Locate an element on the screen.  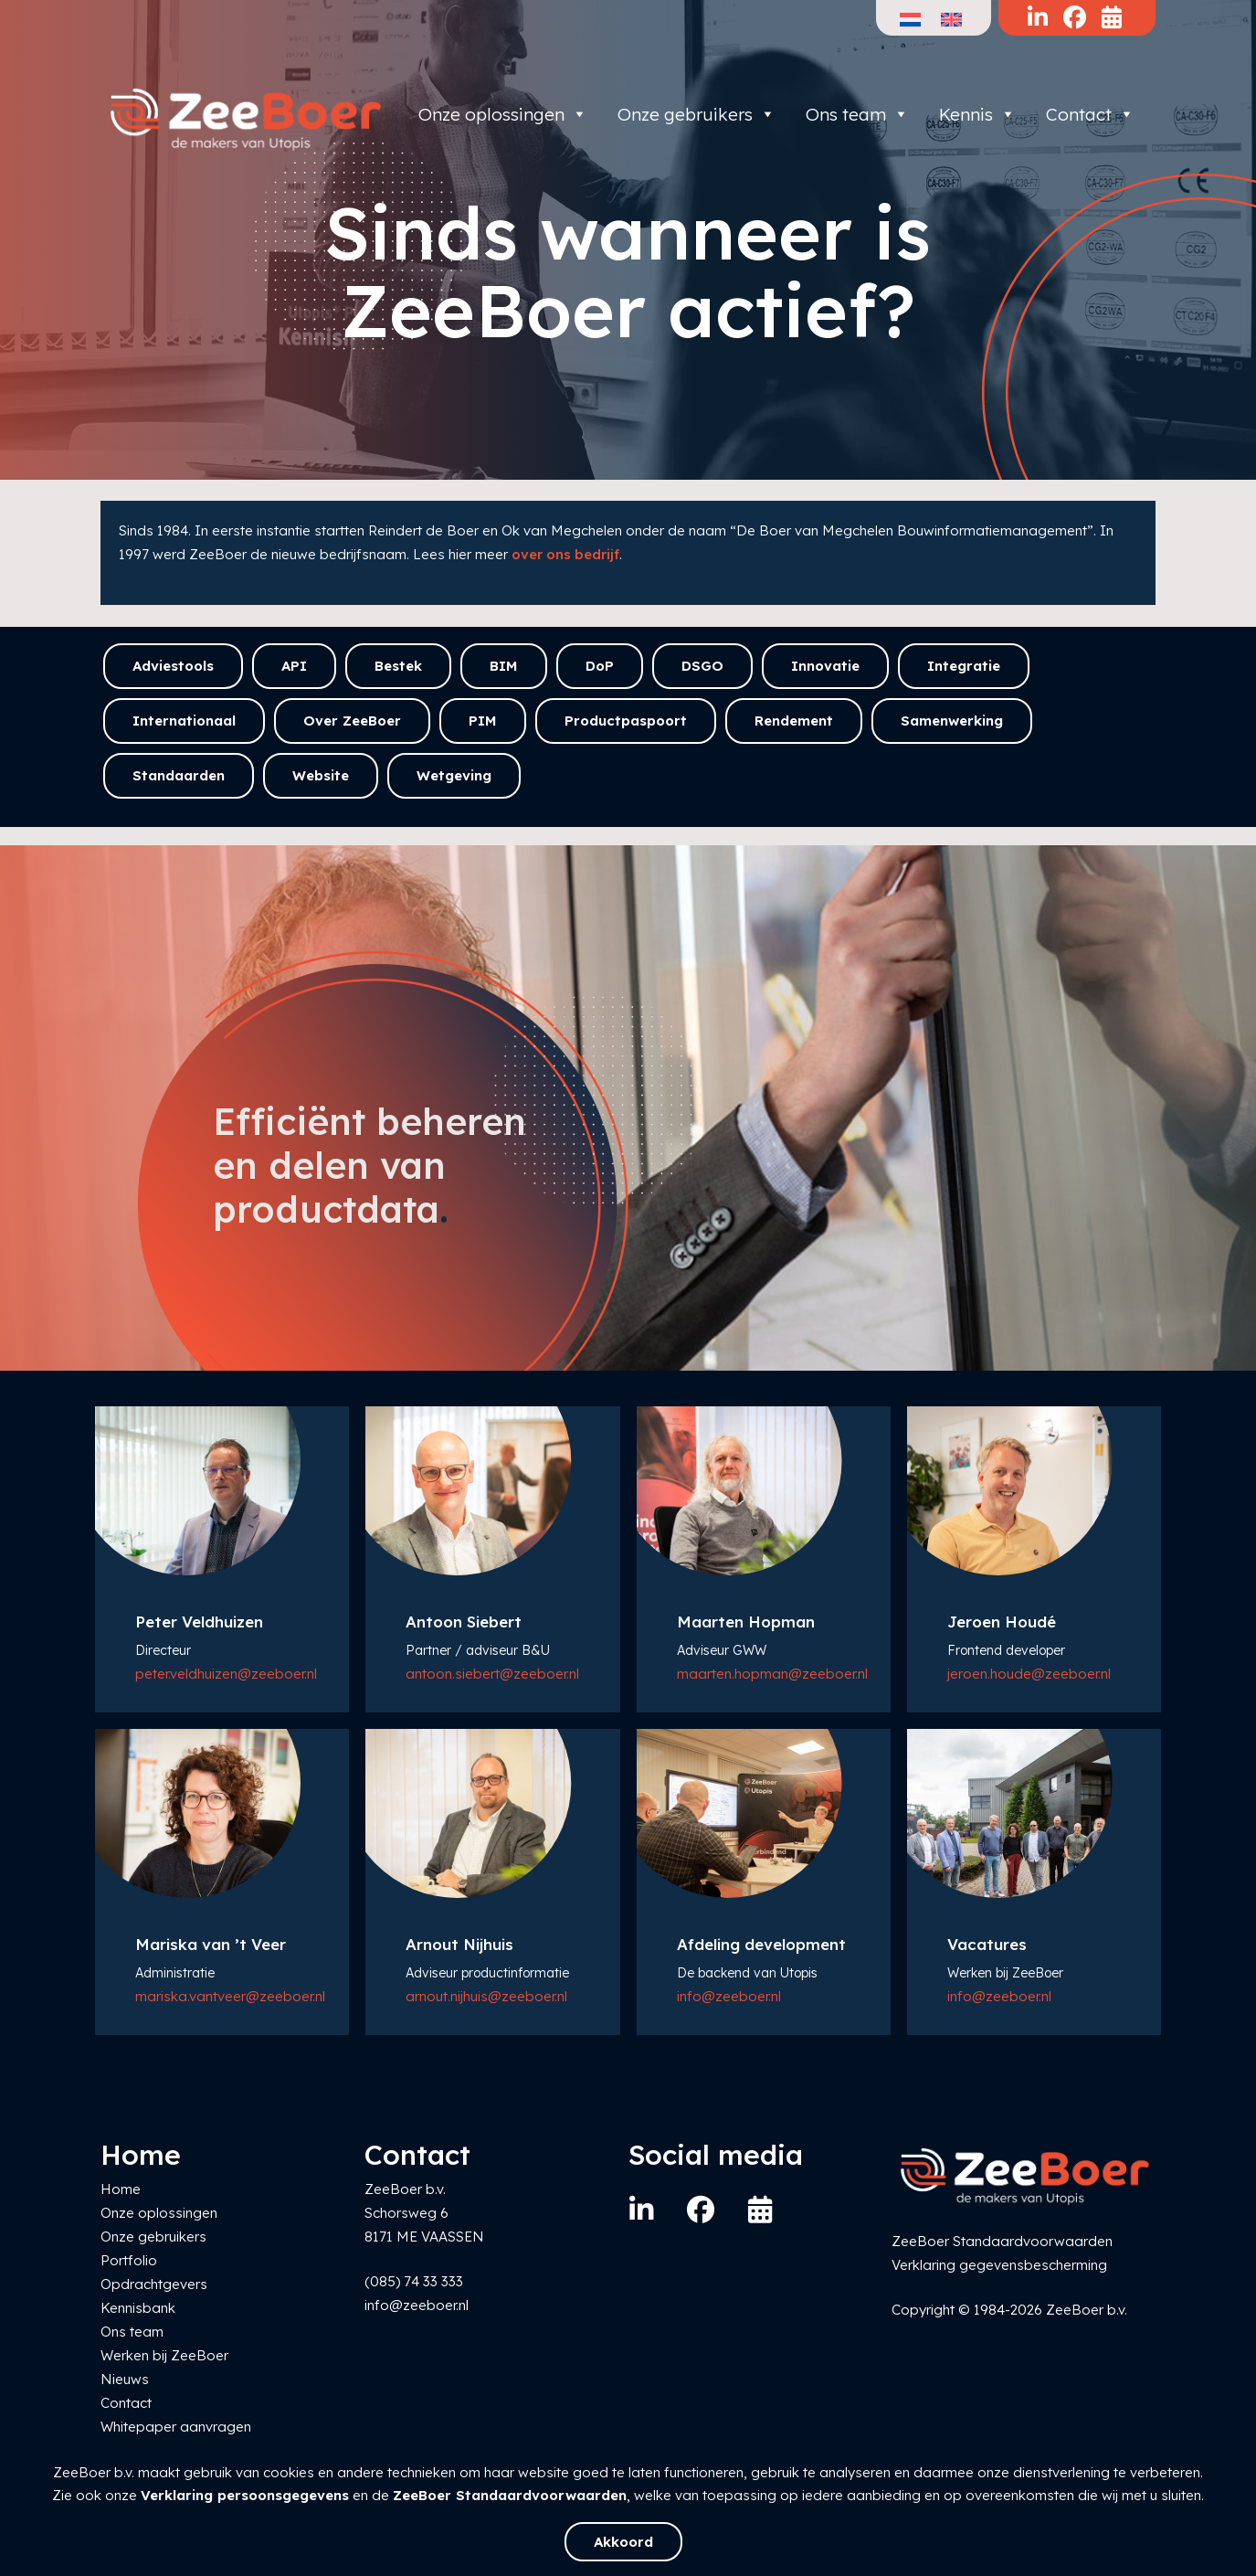
Over ZeeBoer is located at coordinates (352, 720).